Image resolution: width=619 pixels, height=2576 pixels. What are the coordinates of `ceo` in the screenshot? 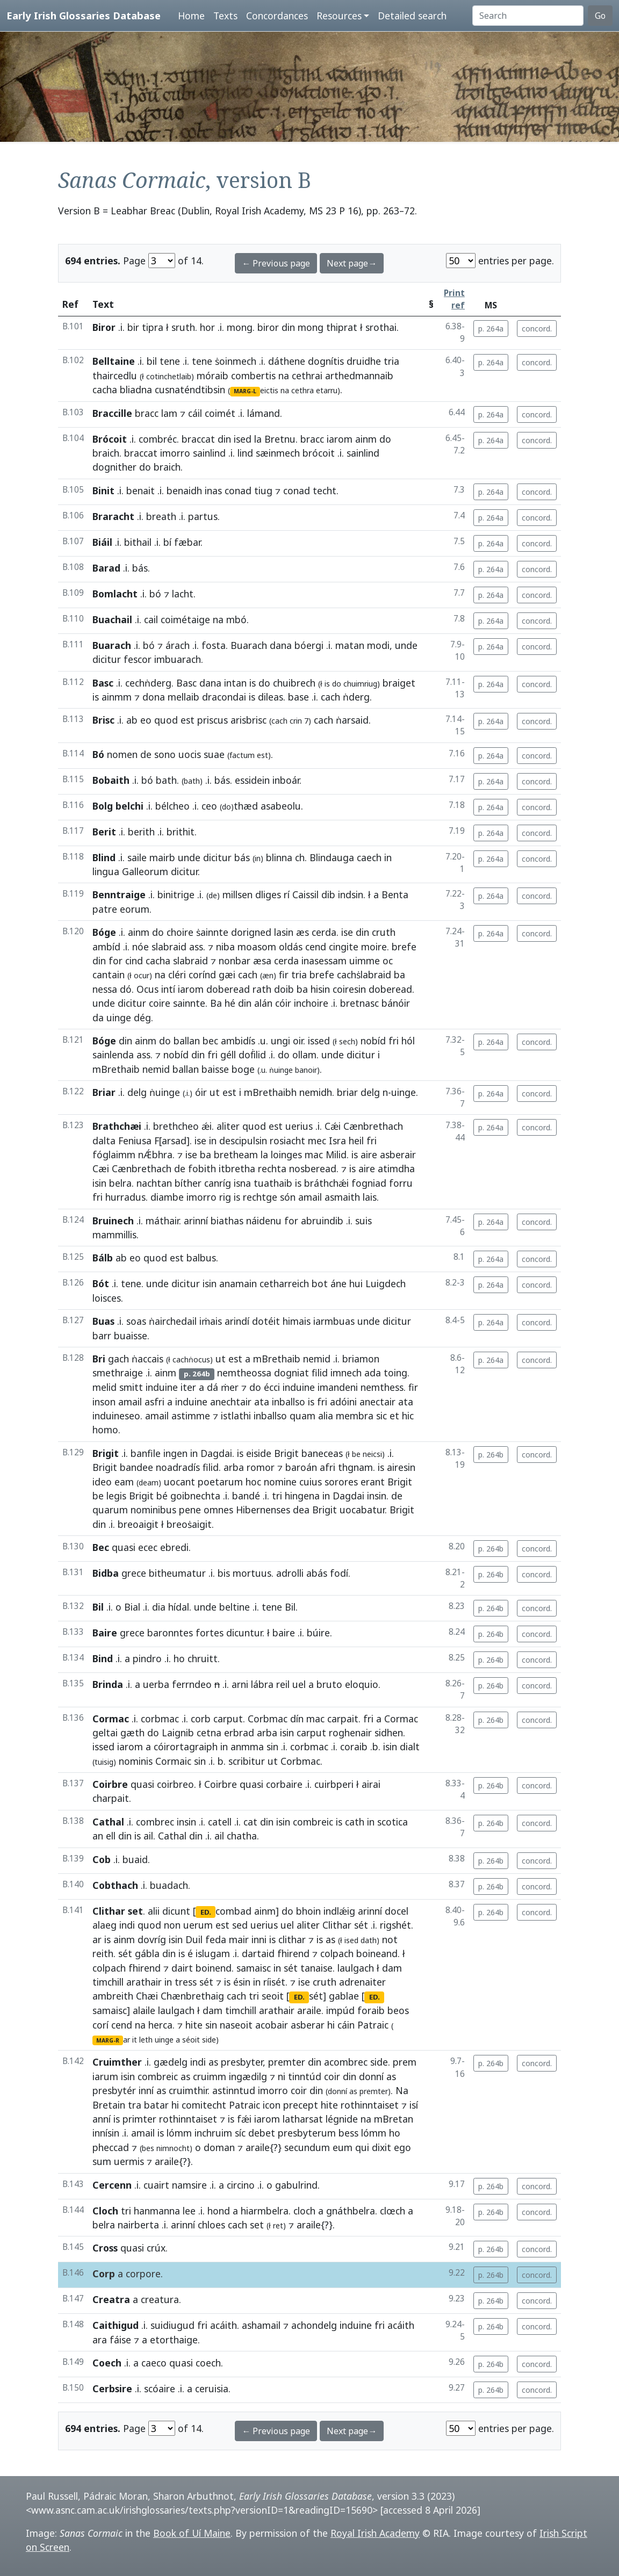 It's located at (209, 805).